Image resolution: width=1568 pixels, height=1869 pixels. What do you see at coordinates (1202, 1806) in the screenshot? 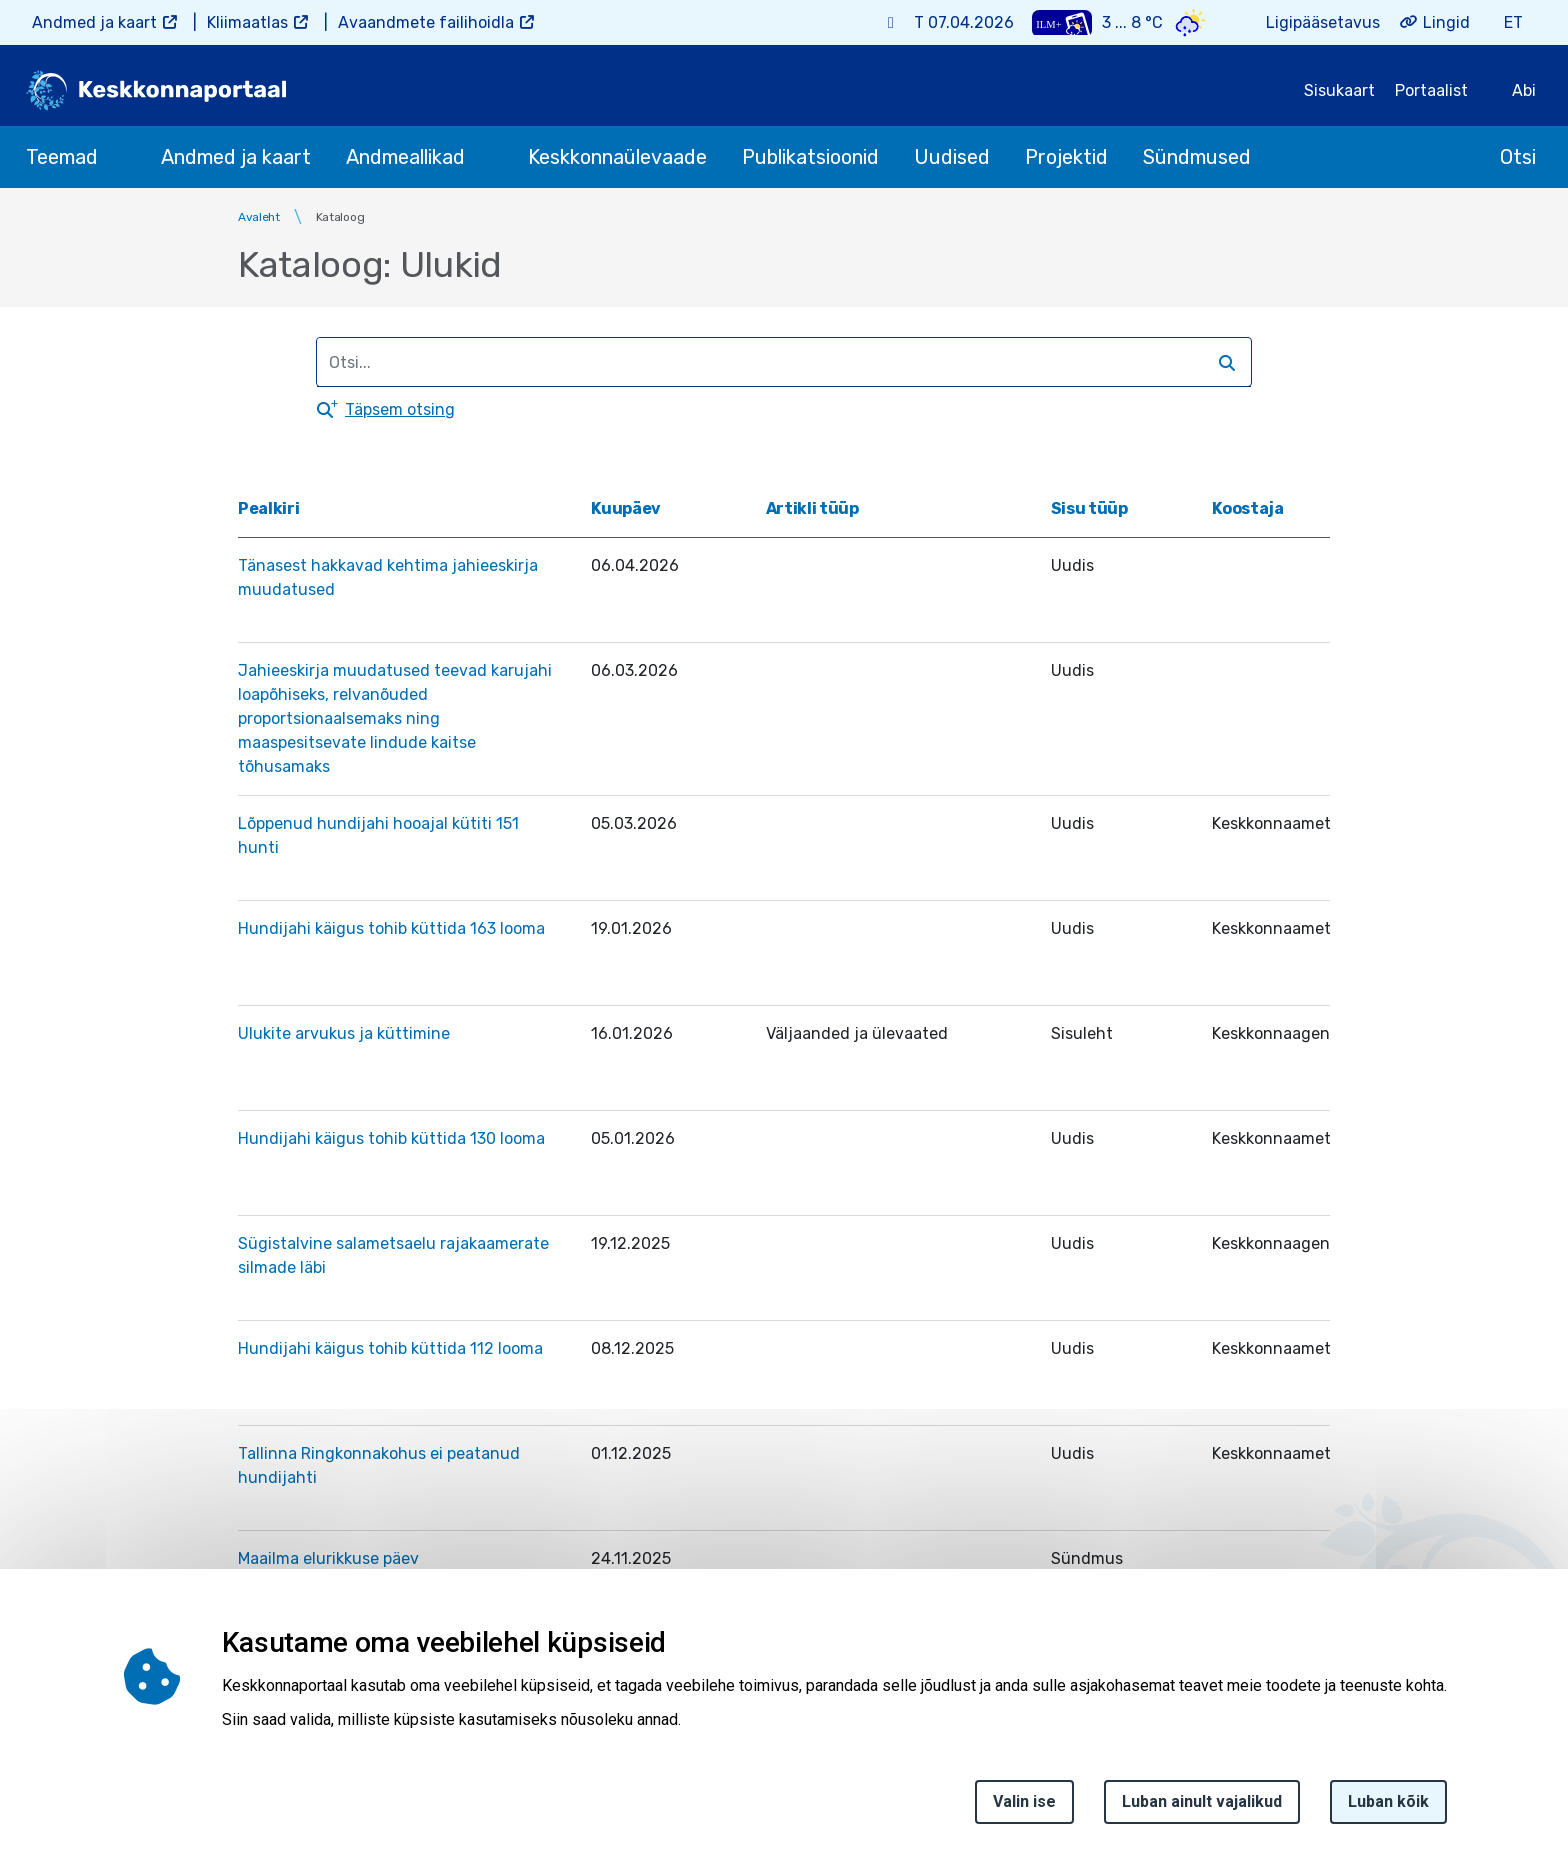
I see `Luban ainult vajalikud` at bounding box center [1202, 1806].